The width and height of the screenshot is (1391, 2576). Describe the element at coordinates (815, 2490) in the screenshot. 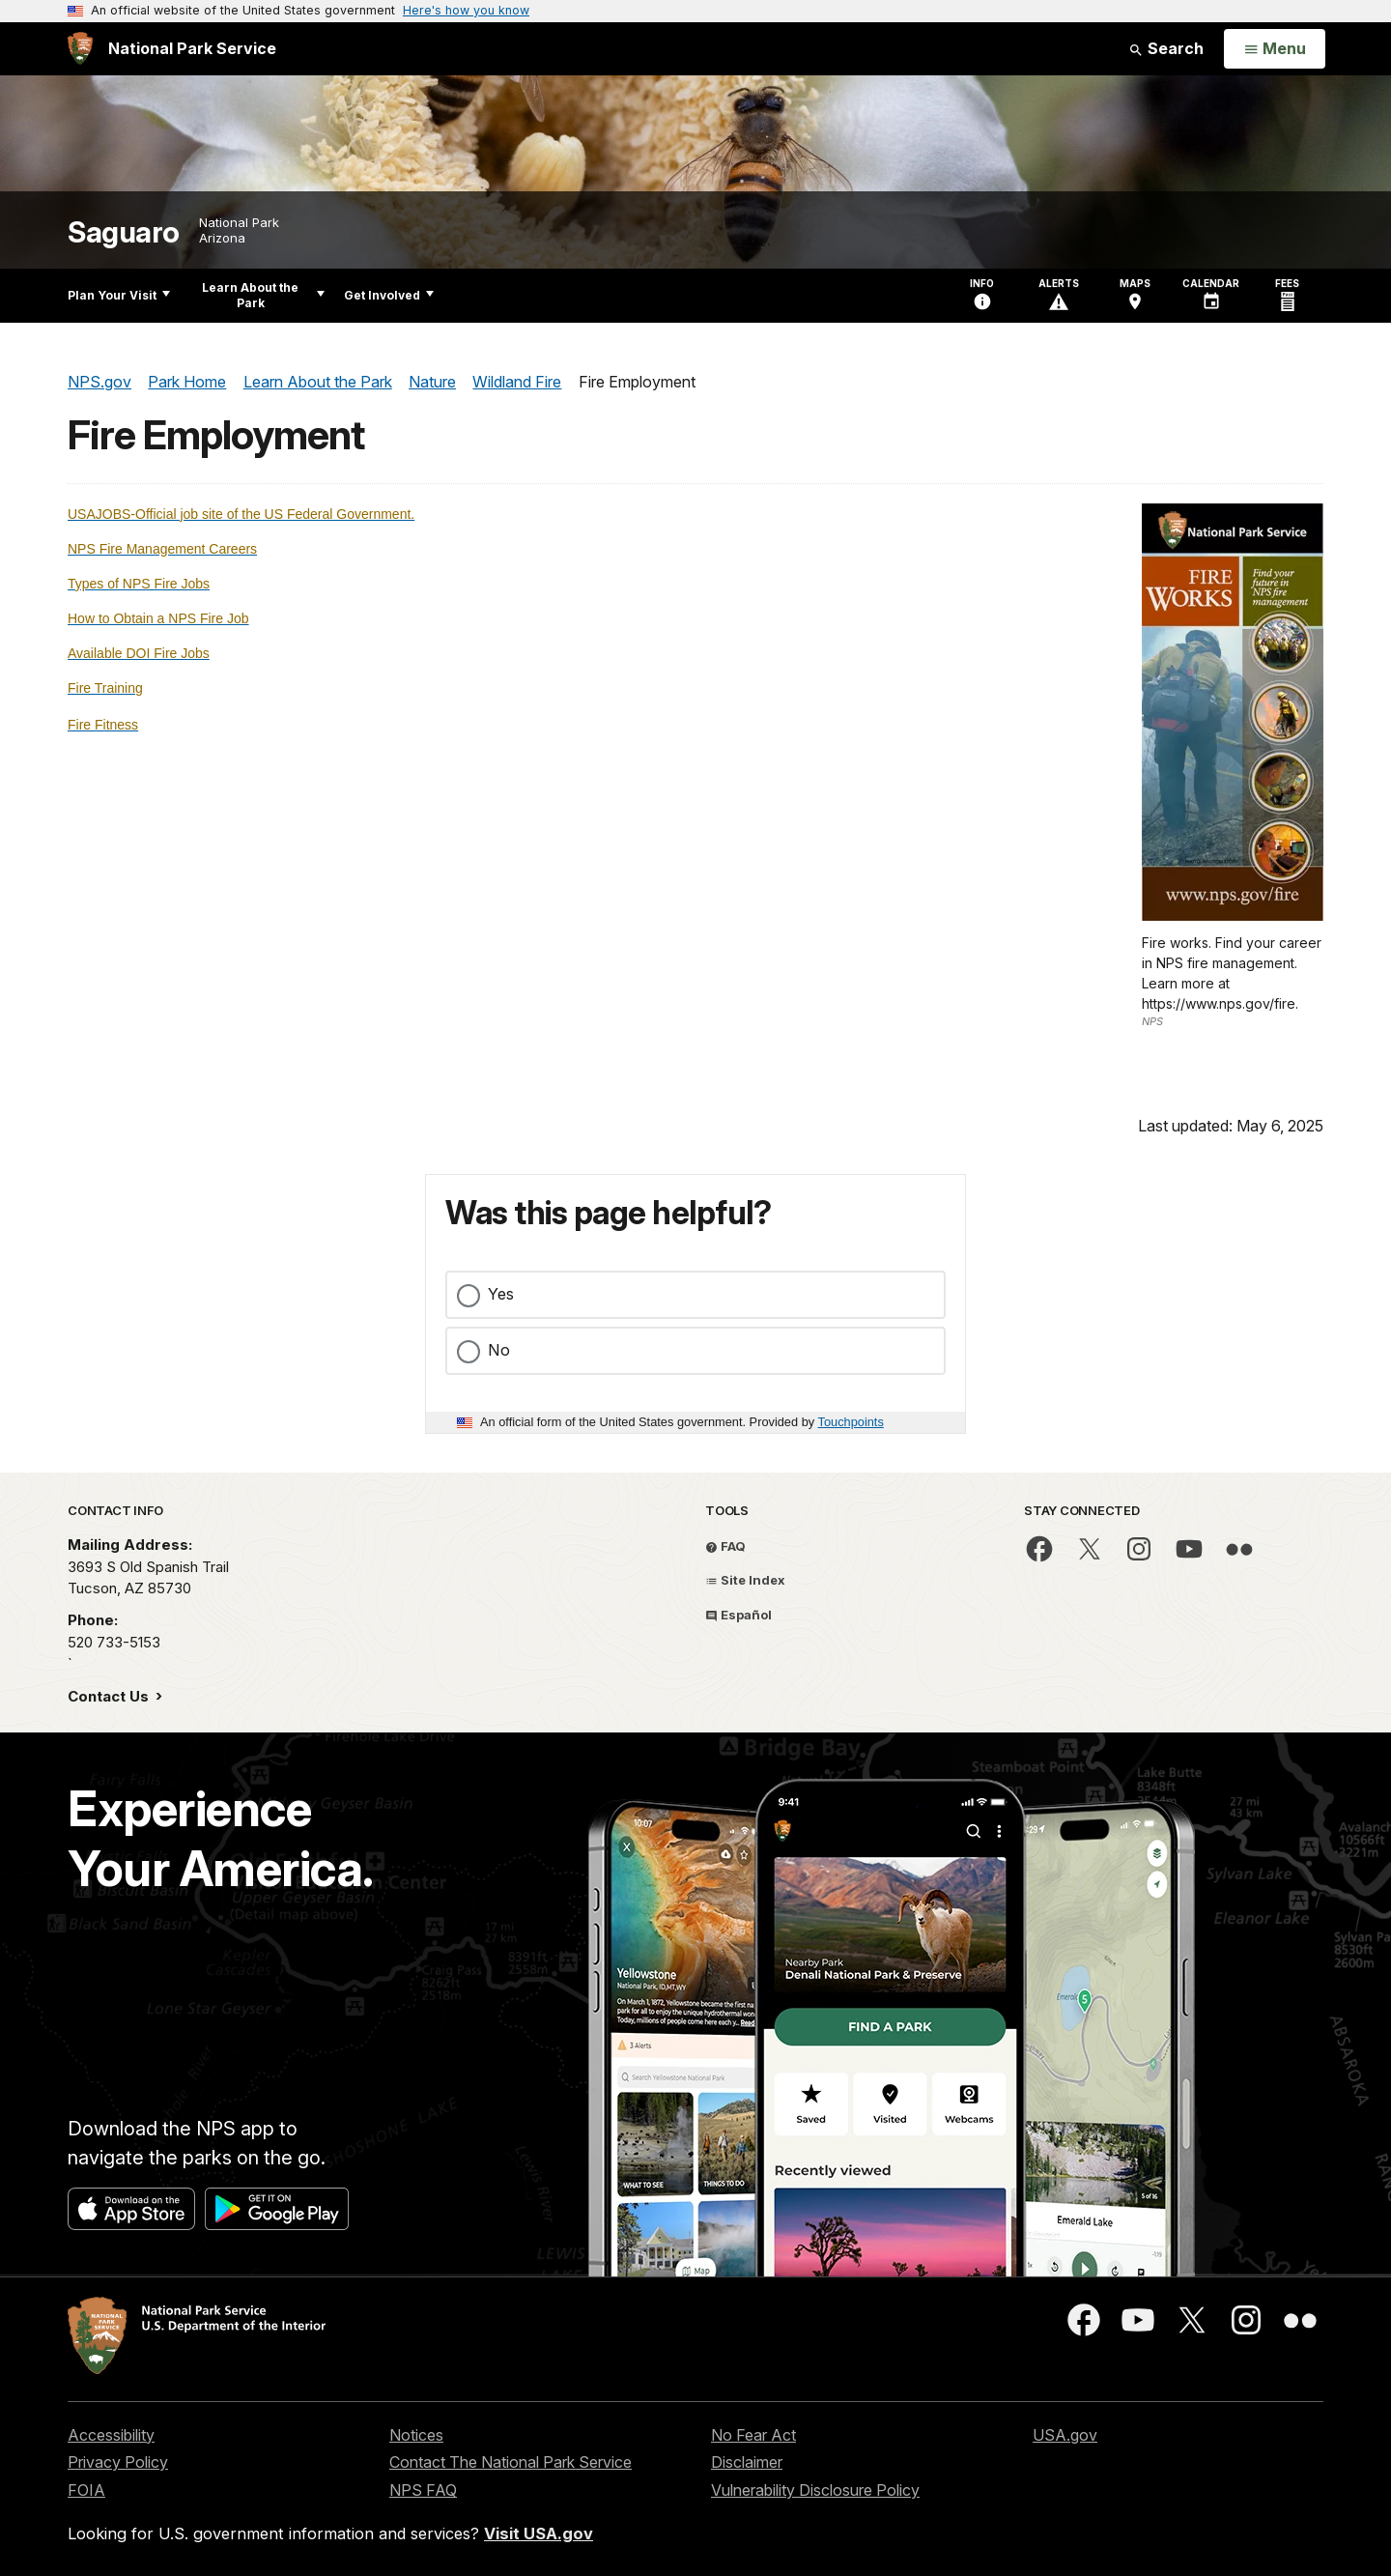

I see `Vulnerability Disclosure Policy` at that location.